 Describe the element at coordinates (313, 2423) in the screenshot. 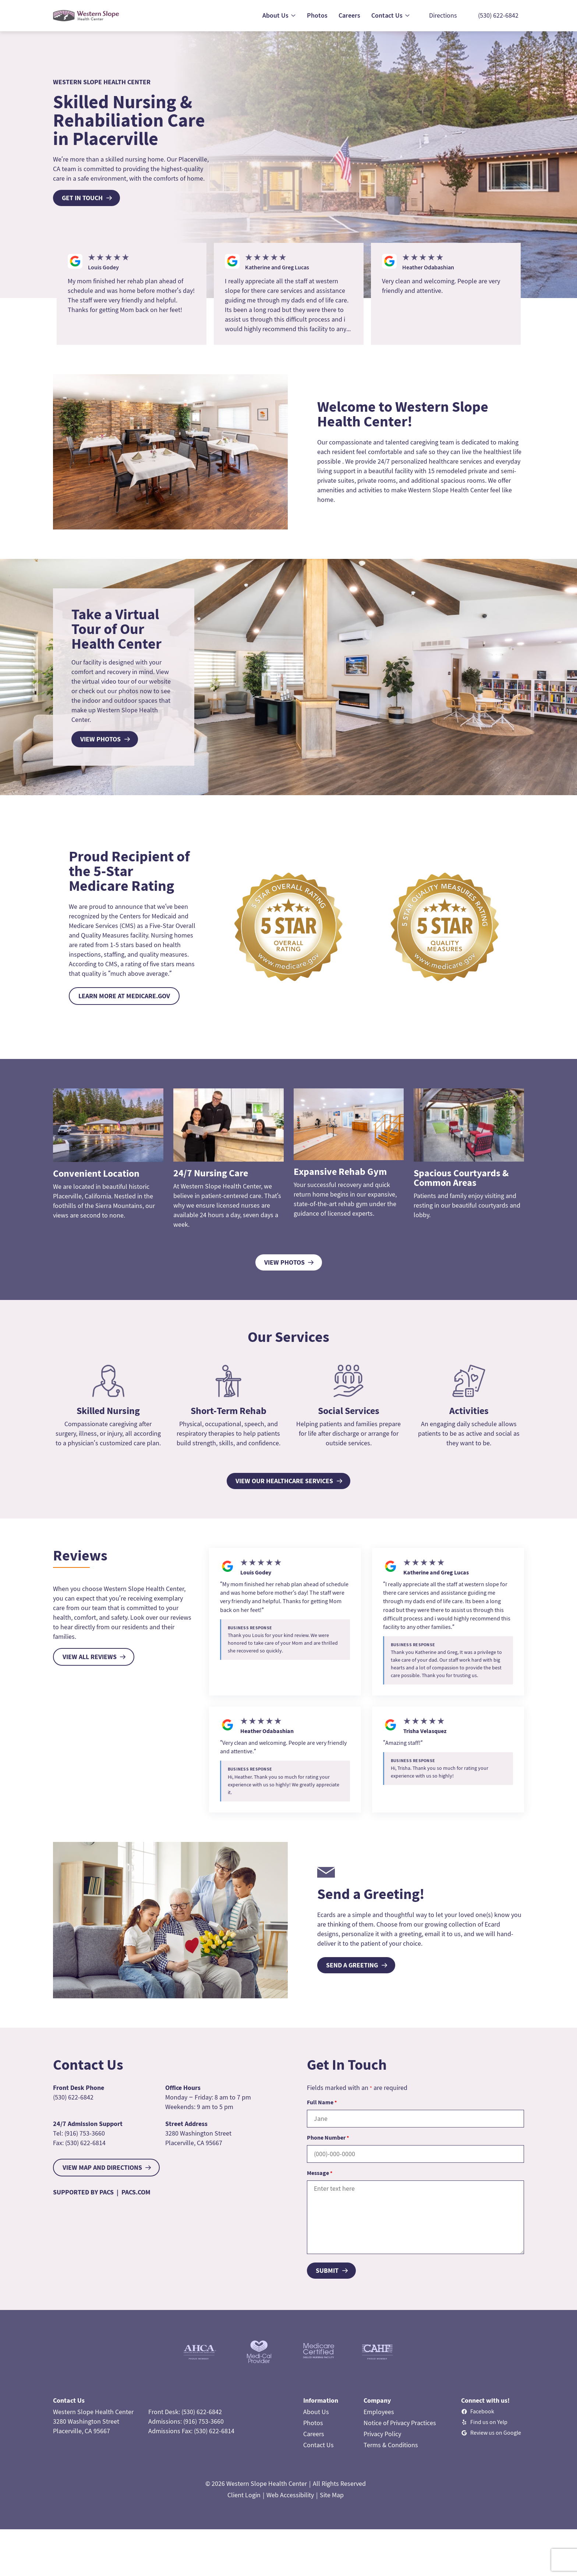

I see `Photos` at that location.